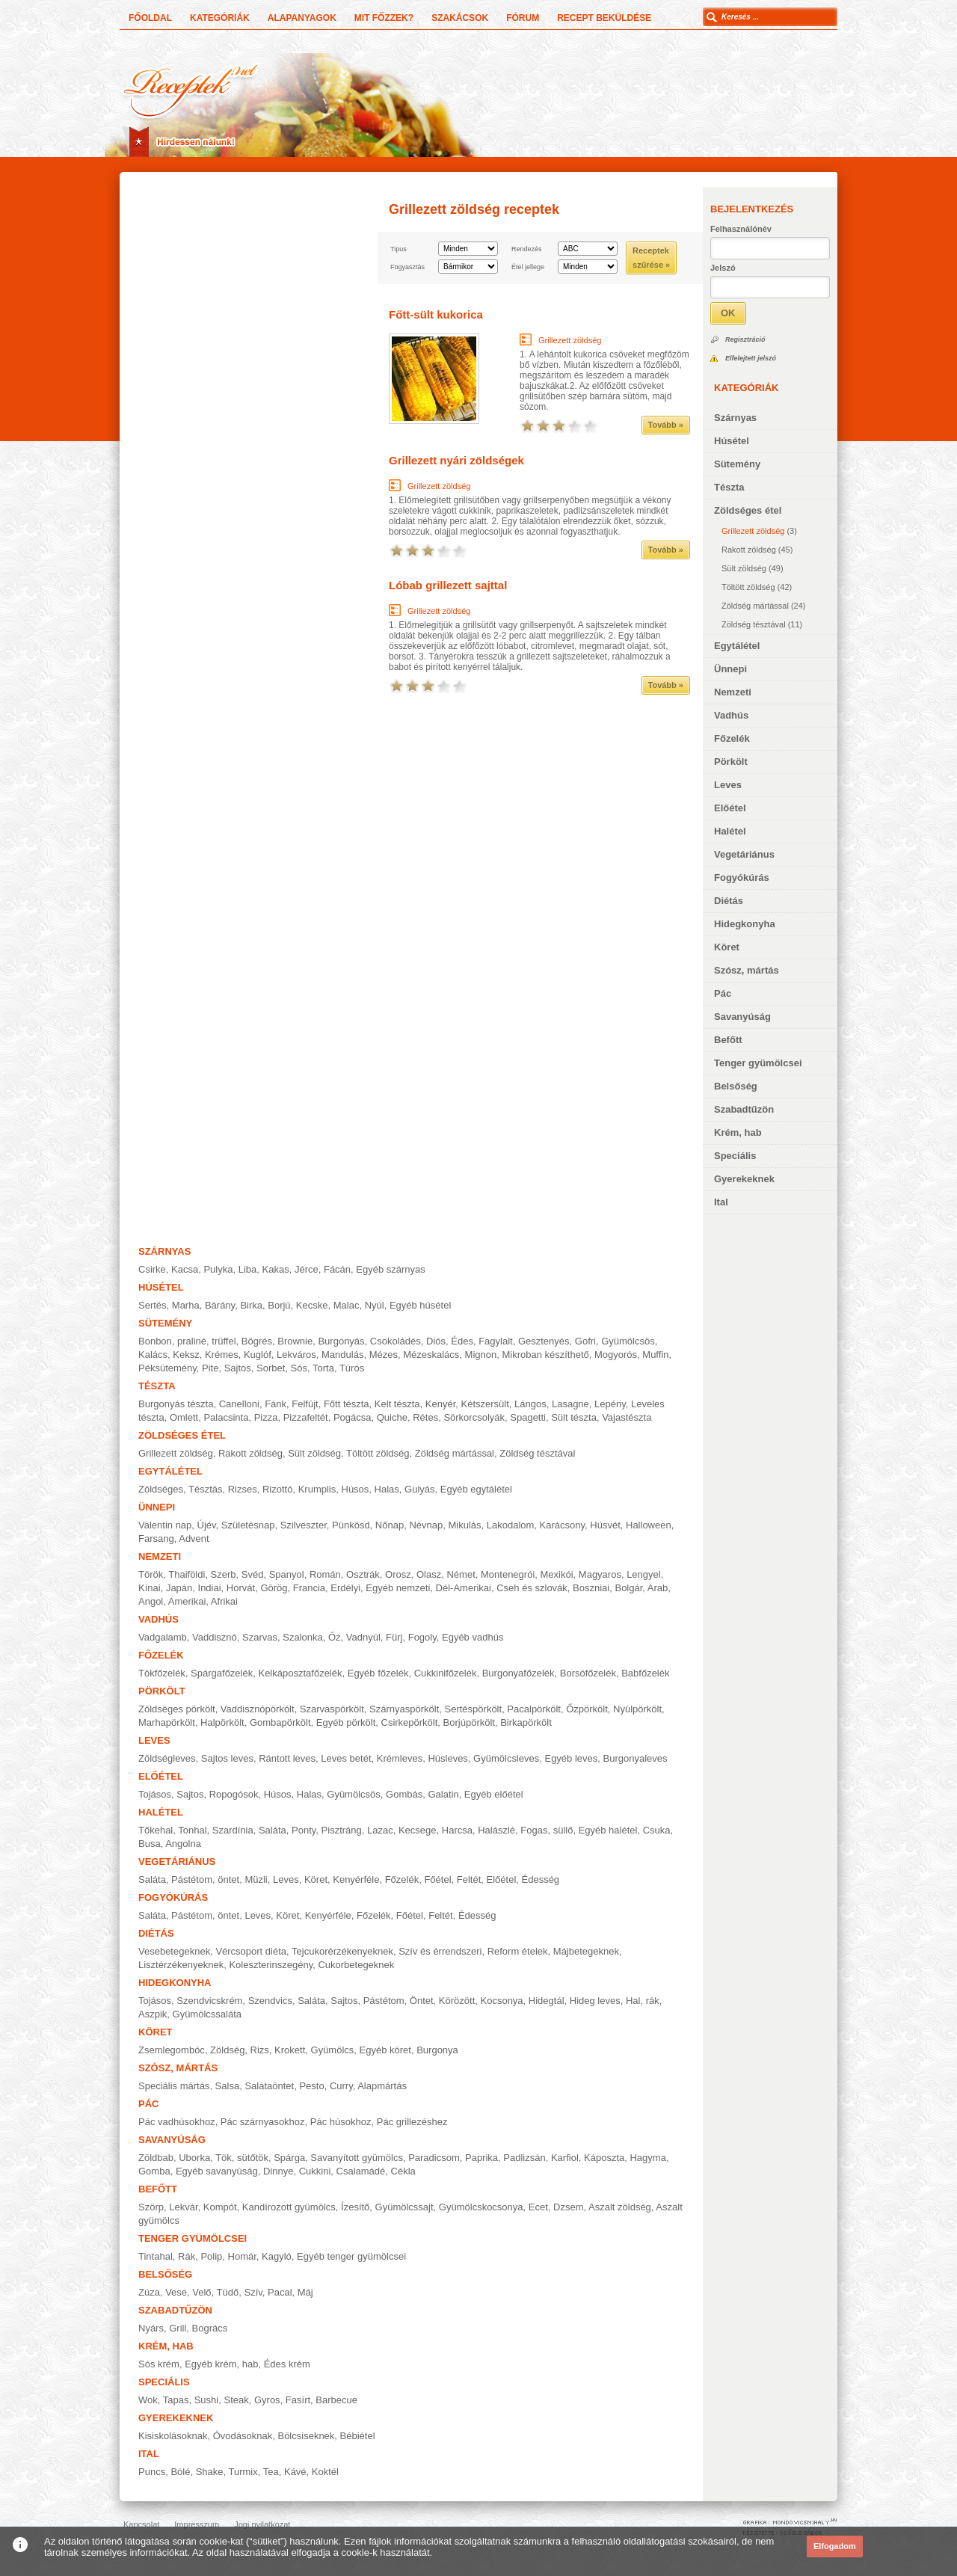 The width and height of the screenshot is (957, 2576). Describe the element at coordinates (565, 2157) in the screenshot. I see `Karfiol` at that location.